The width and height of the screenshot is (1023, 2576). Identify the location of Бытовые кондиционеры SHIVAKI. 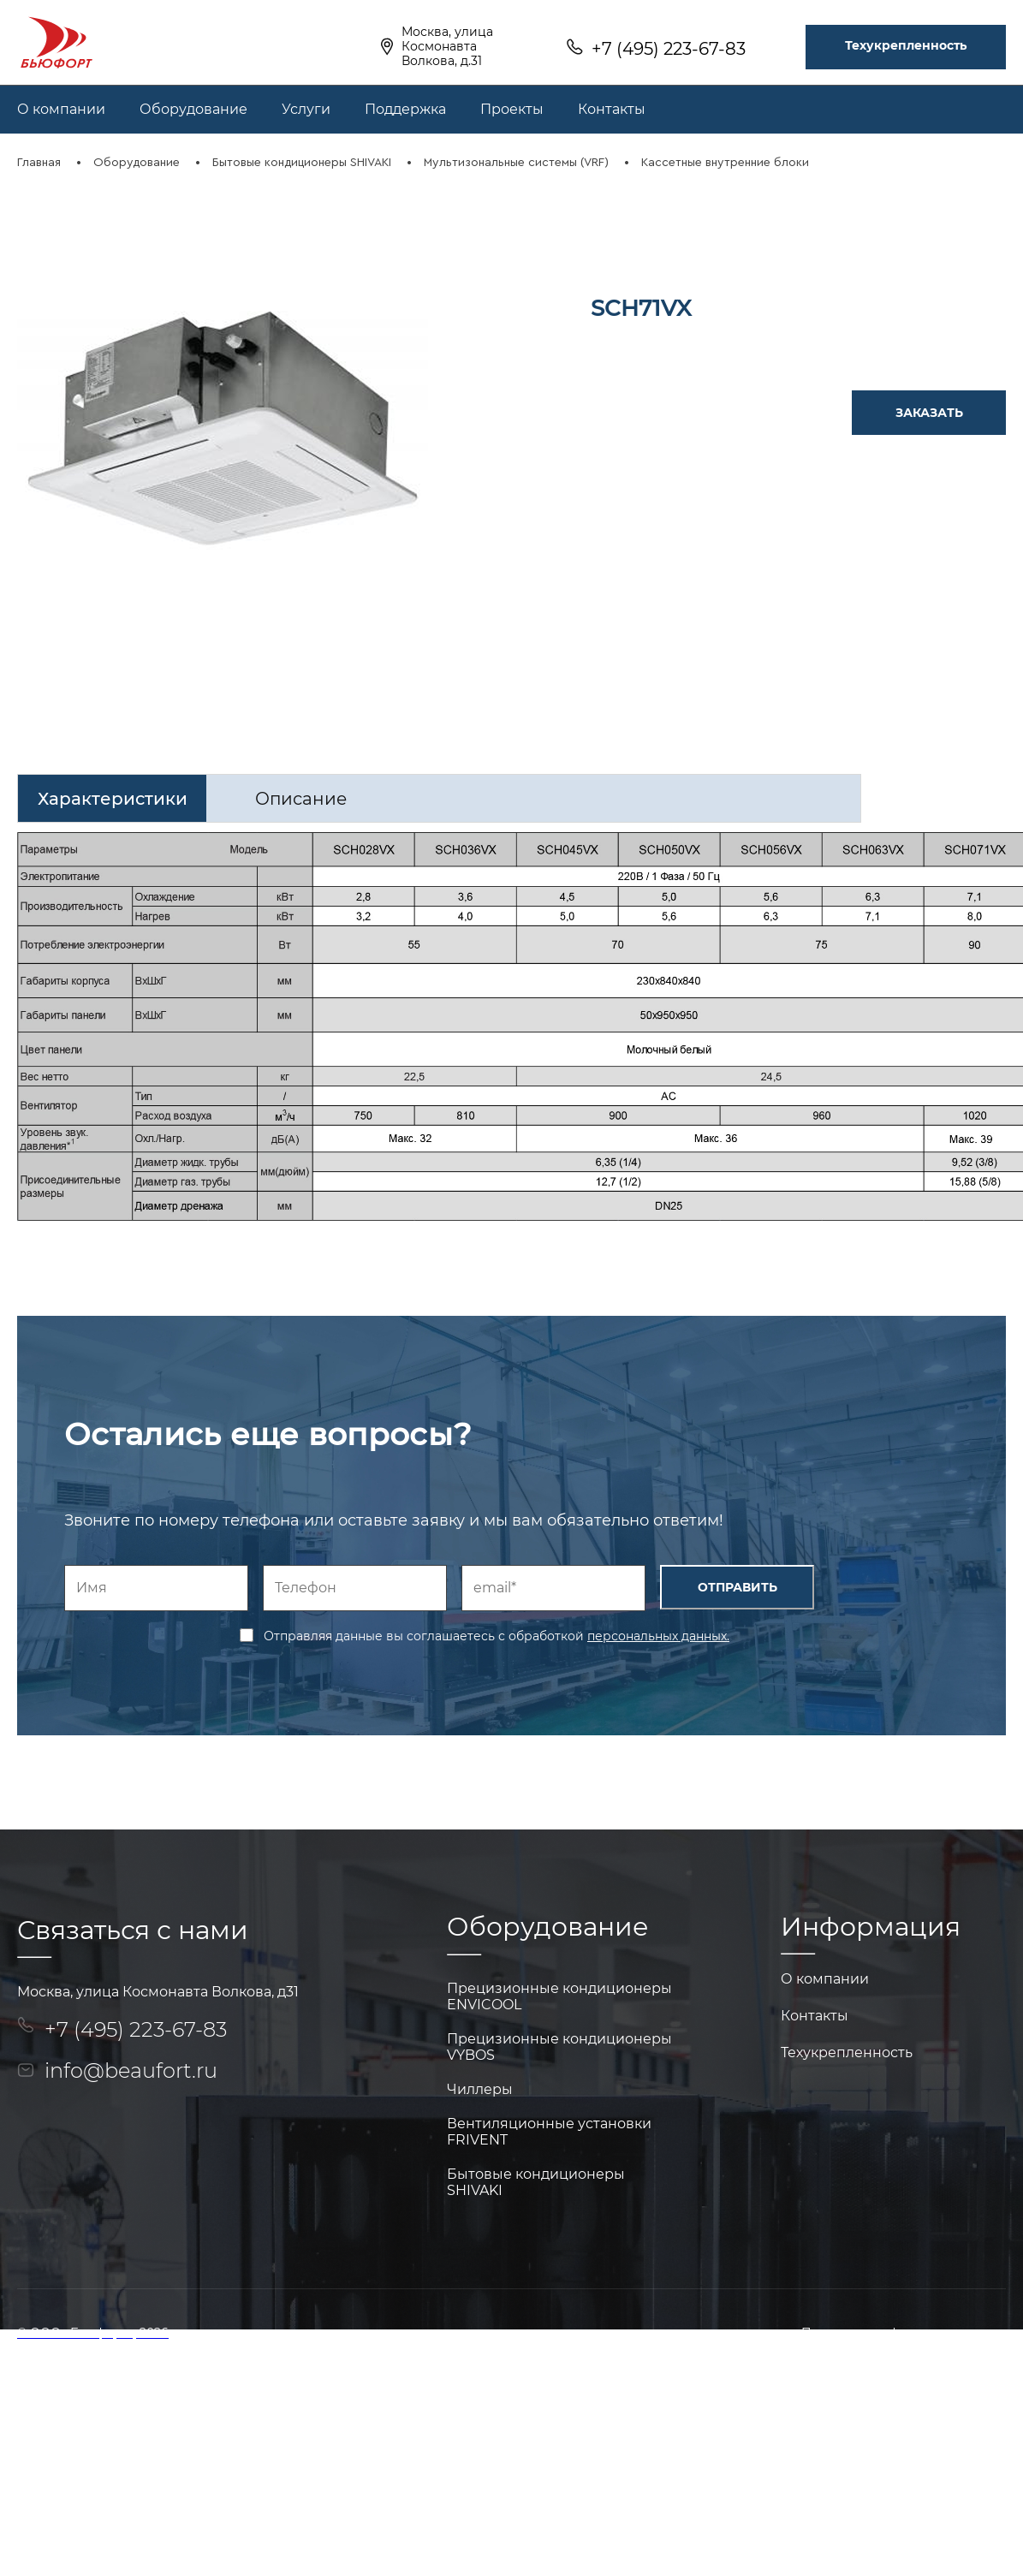
(301, 163).